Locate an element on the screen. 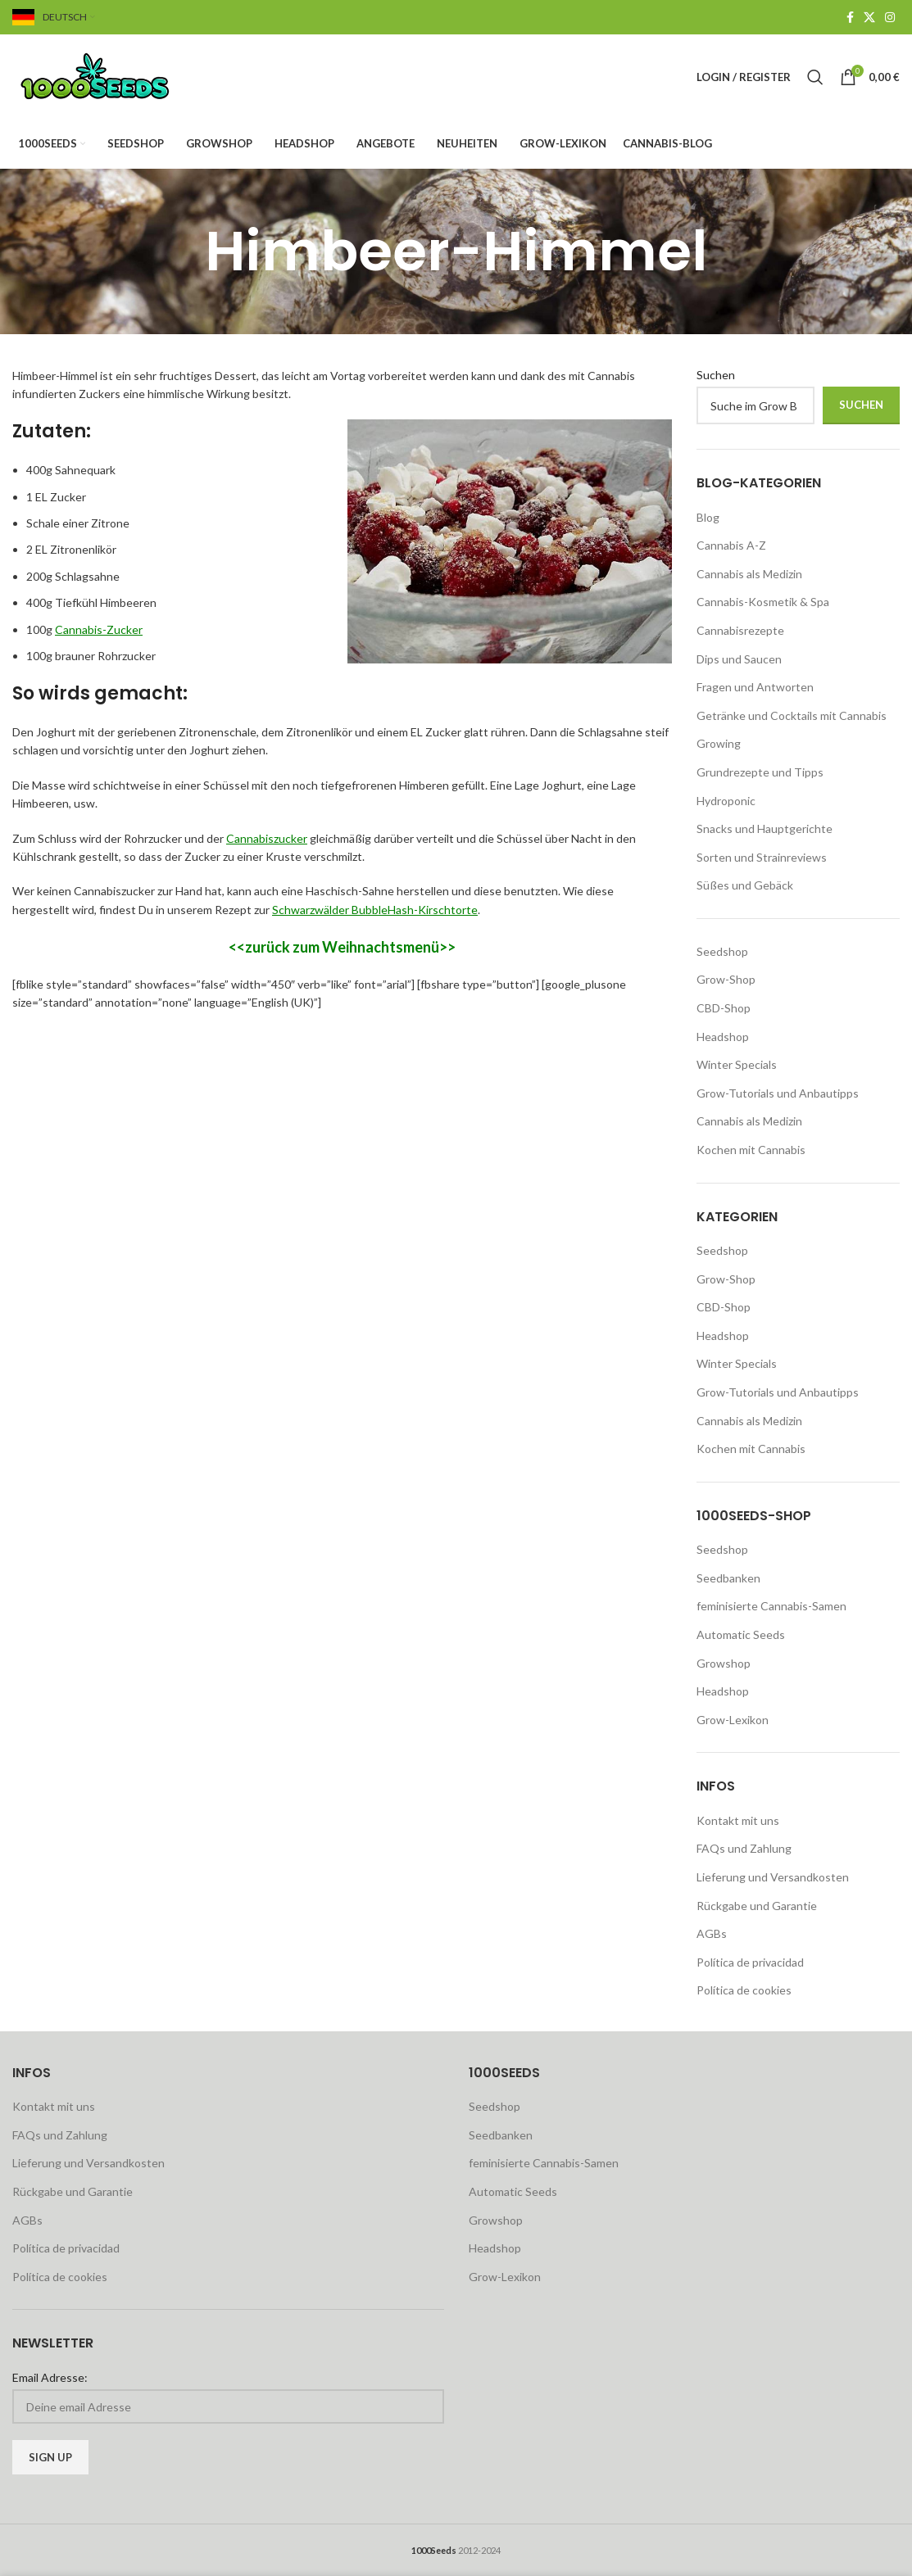 The height and width of the screenshot is (2576, 912). [X social link] is located at coordinates (869, 18).